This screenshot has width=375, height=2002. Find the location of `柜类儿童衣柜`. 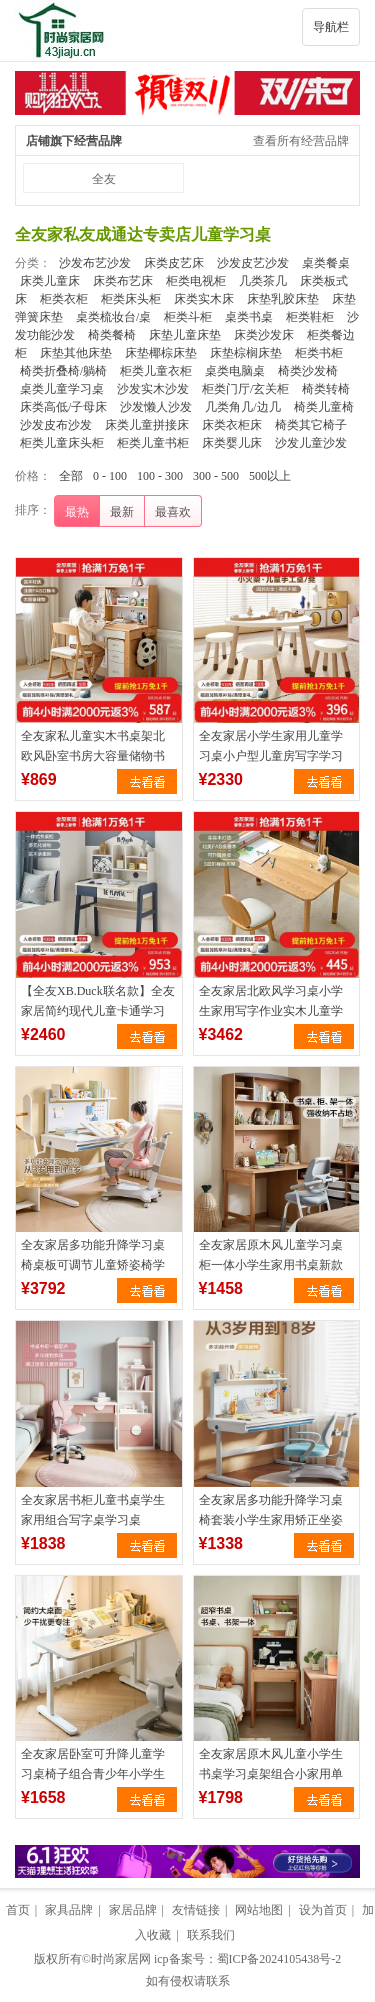

柜类儿童衣柜 is located at coordinates (156, 371).